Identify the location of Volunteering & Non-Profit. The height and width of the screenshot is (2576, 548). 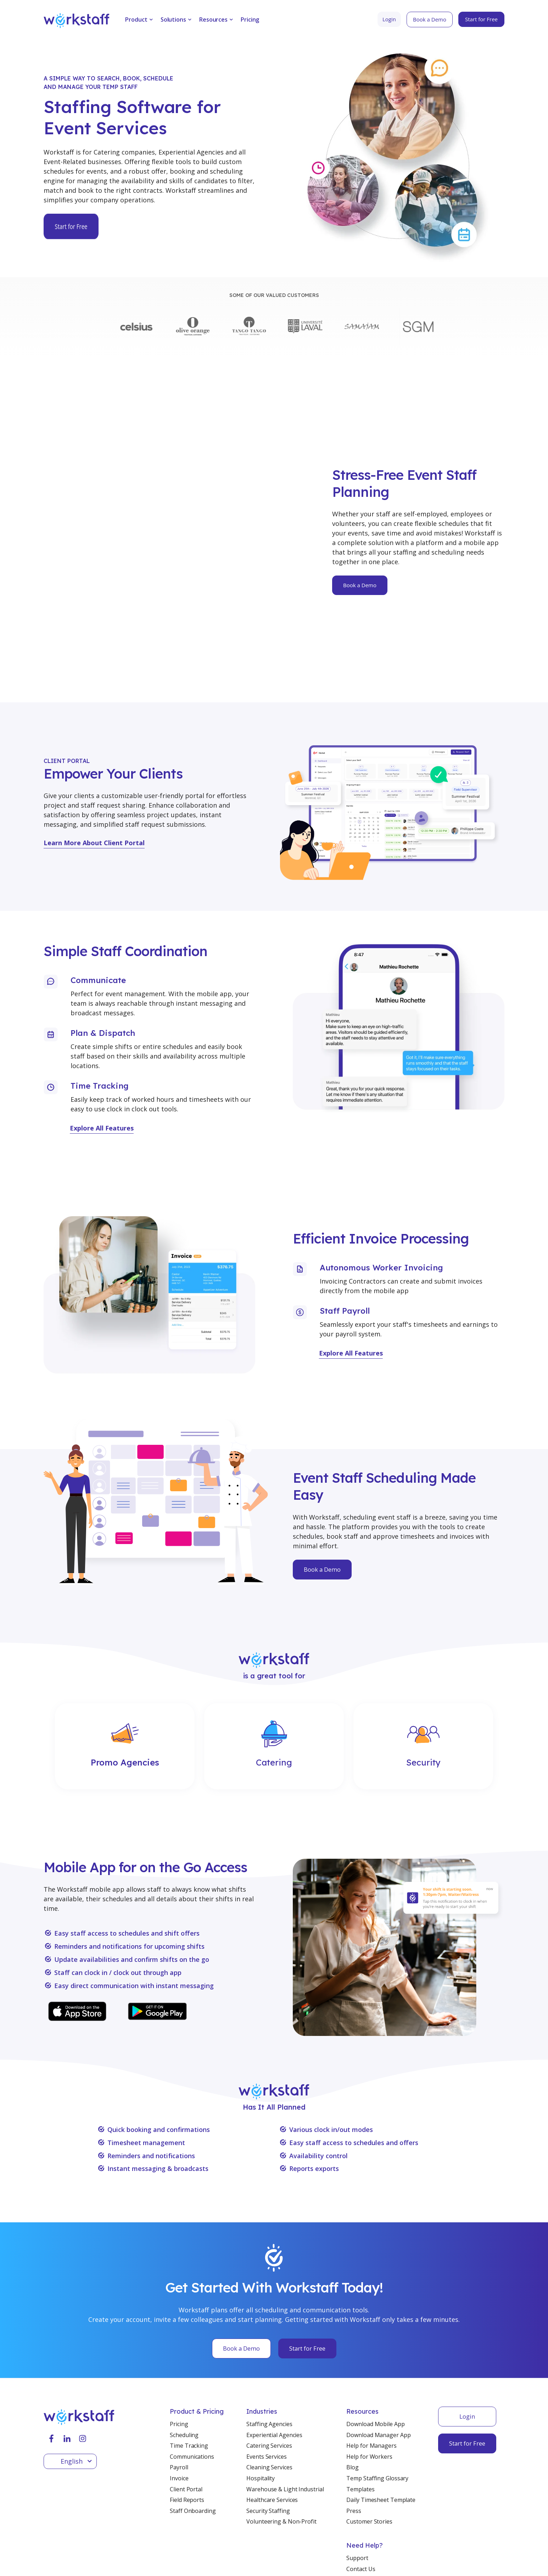
(281, 2454).